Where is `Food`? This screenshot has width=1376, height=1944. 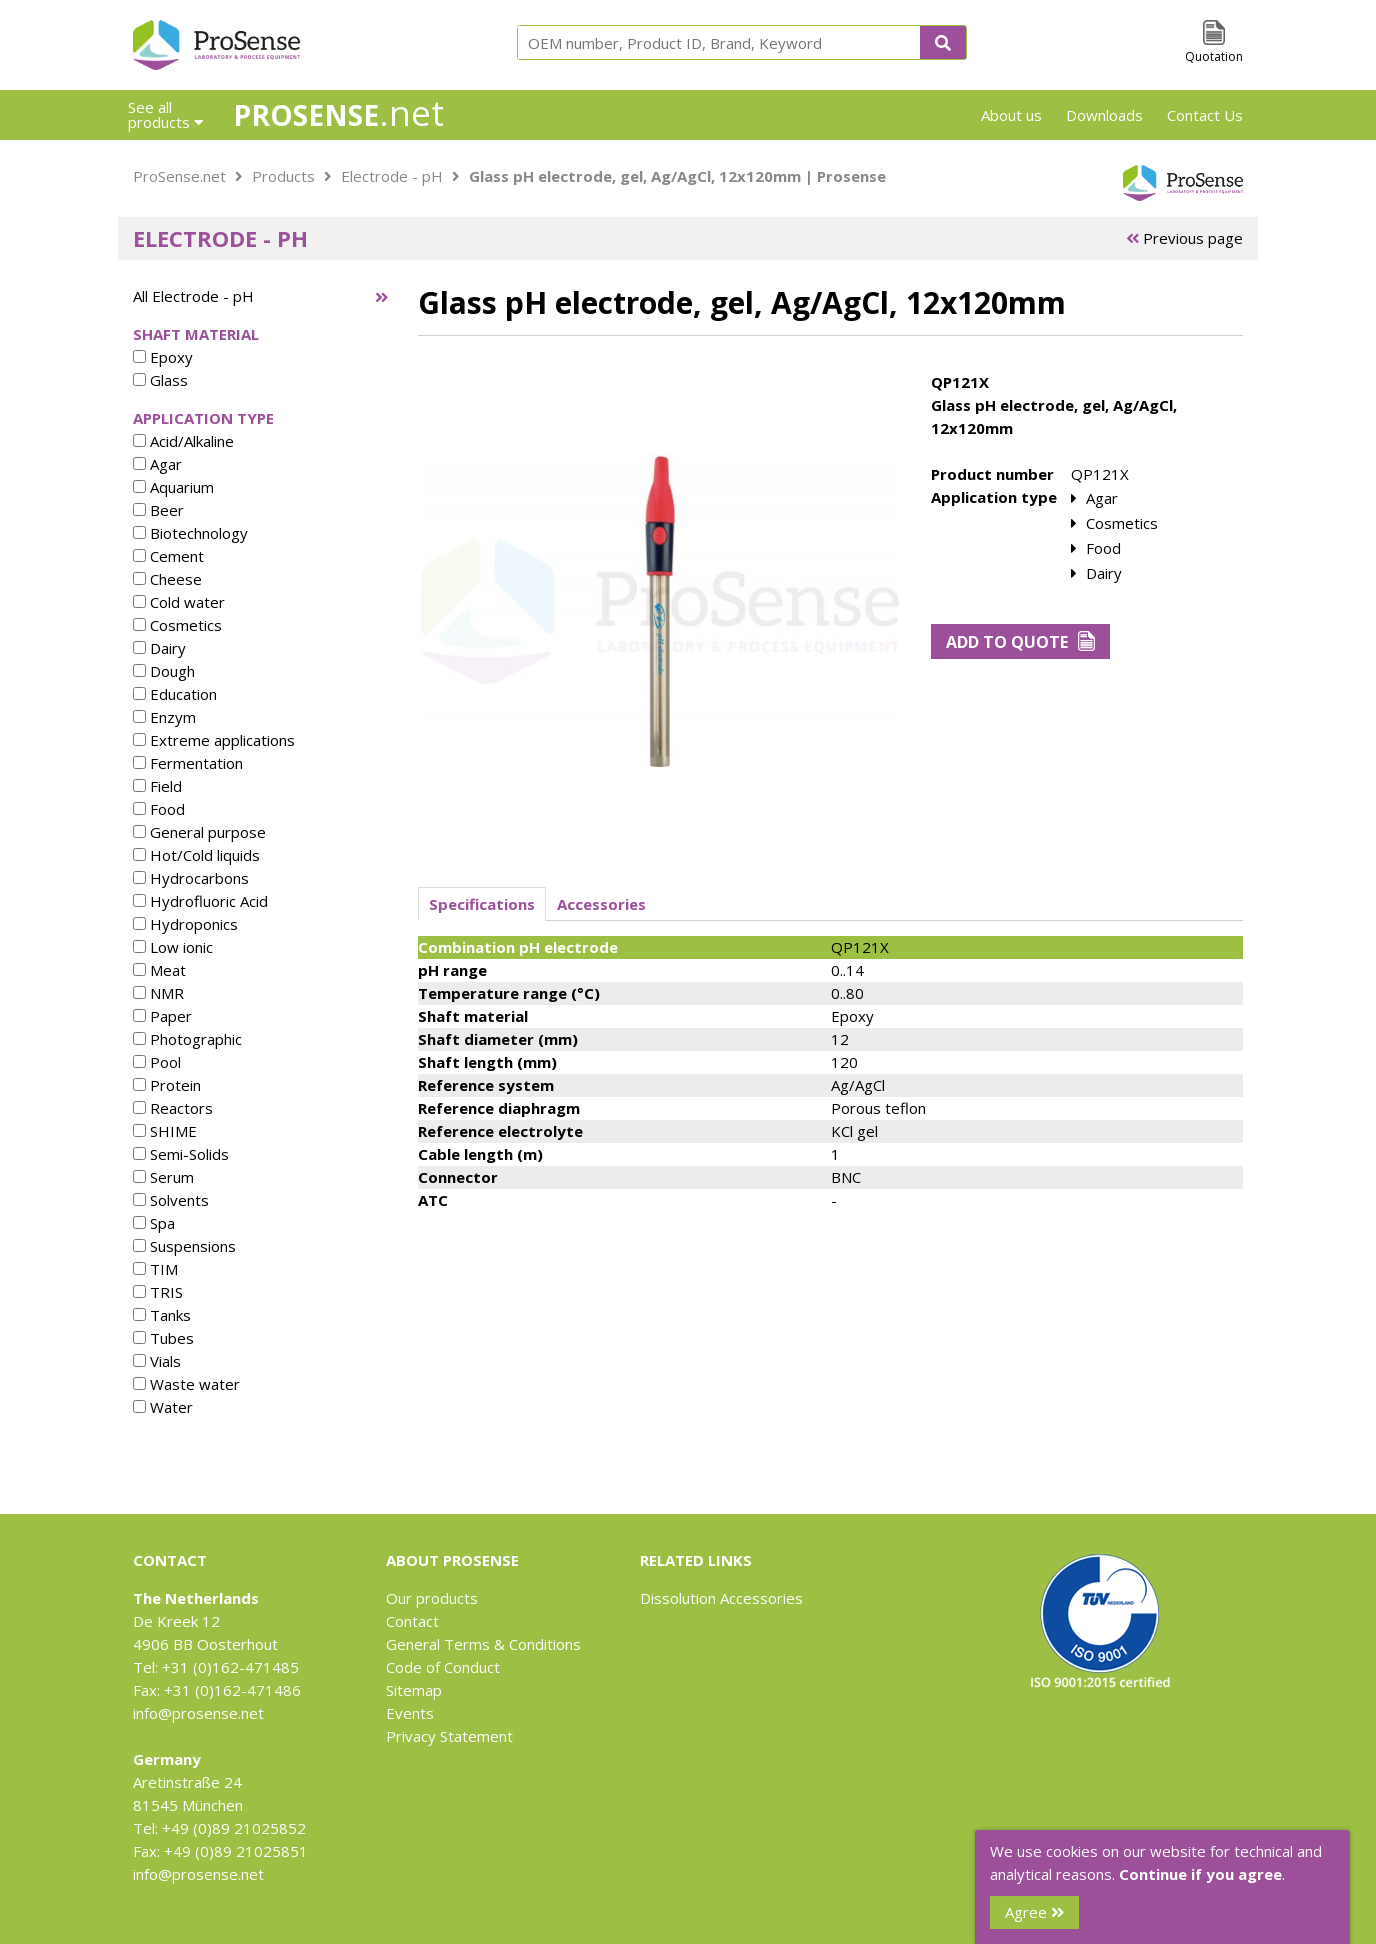
Food is located at coordinates (159, 809).